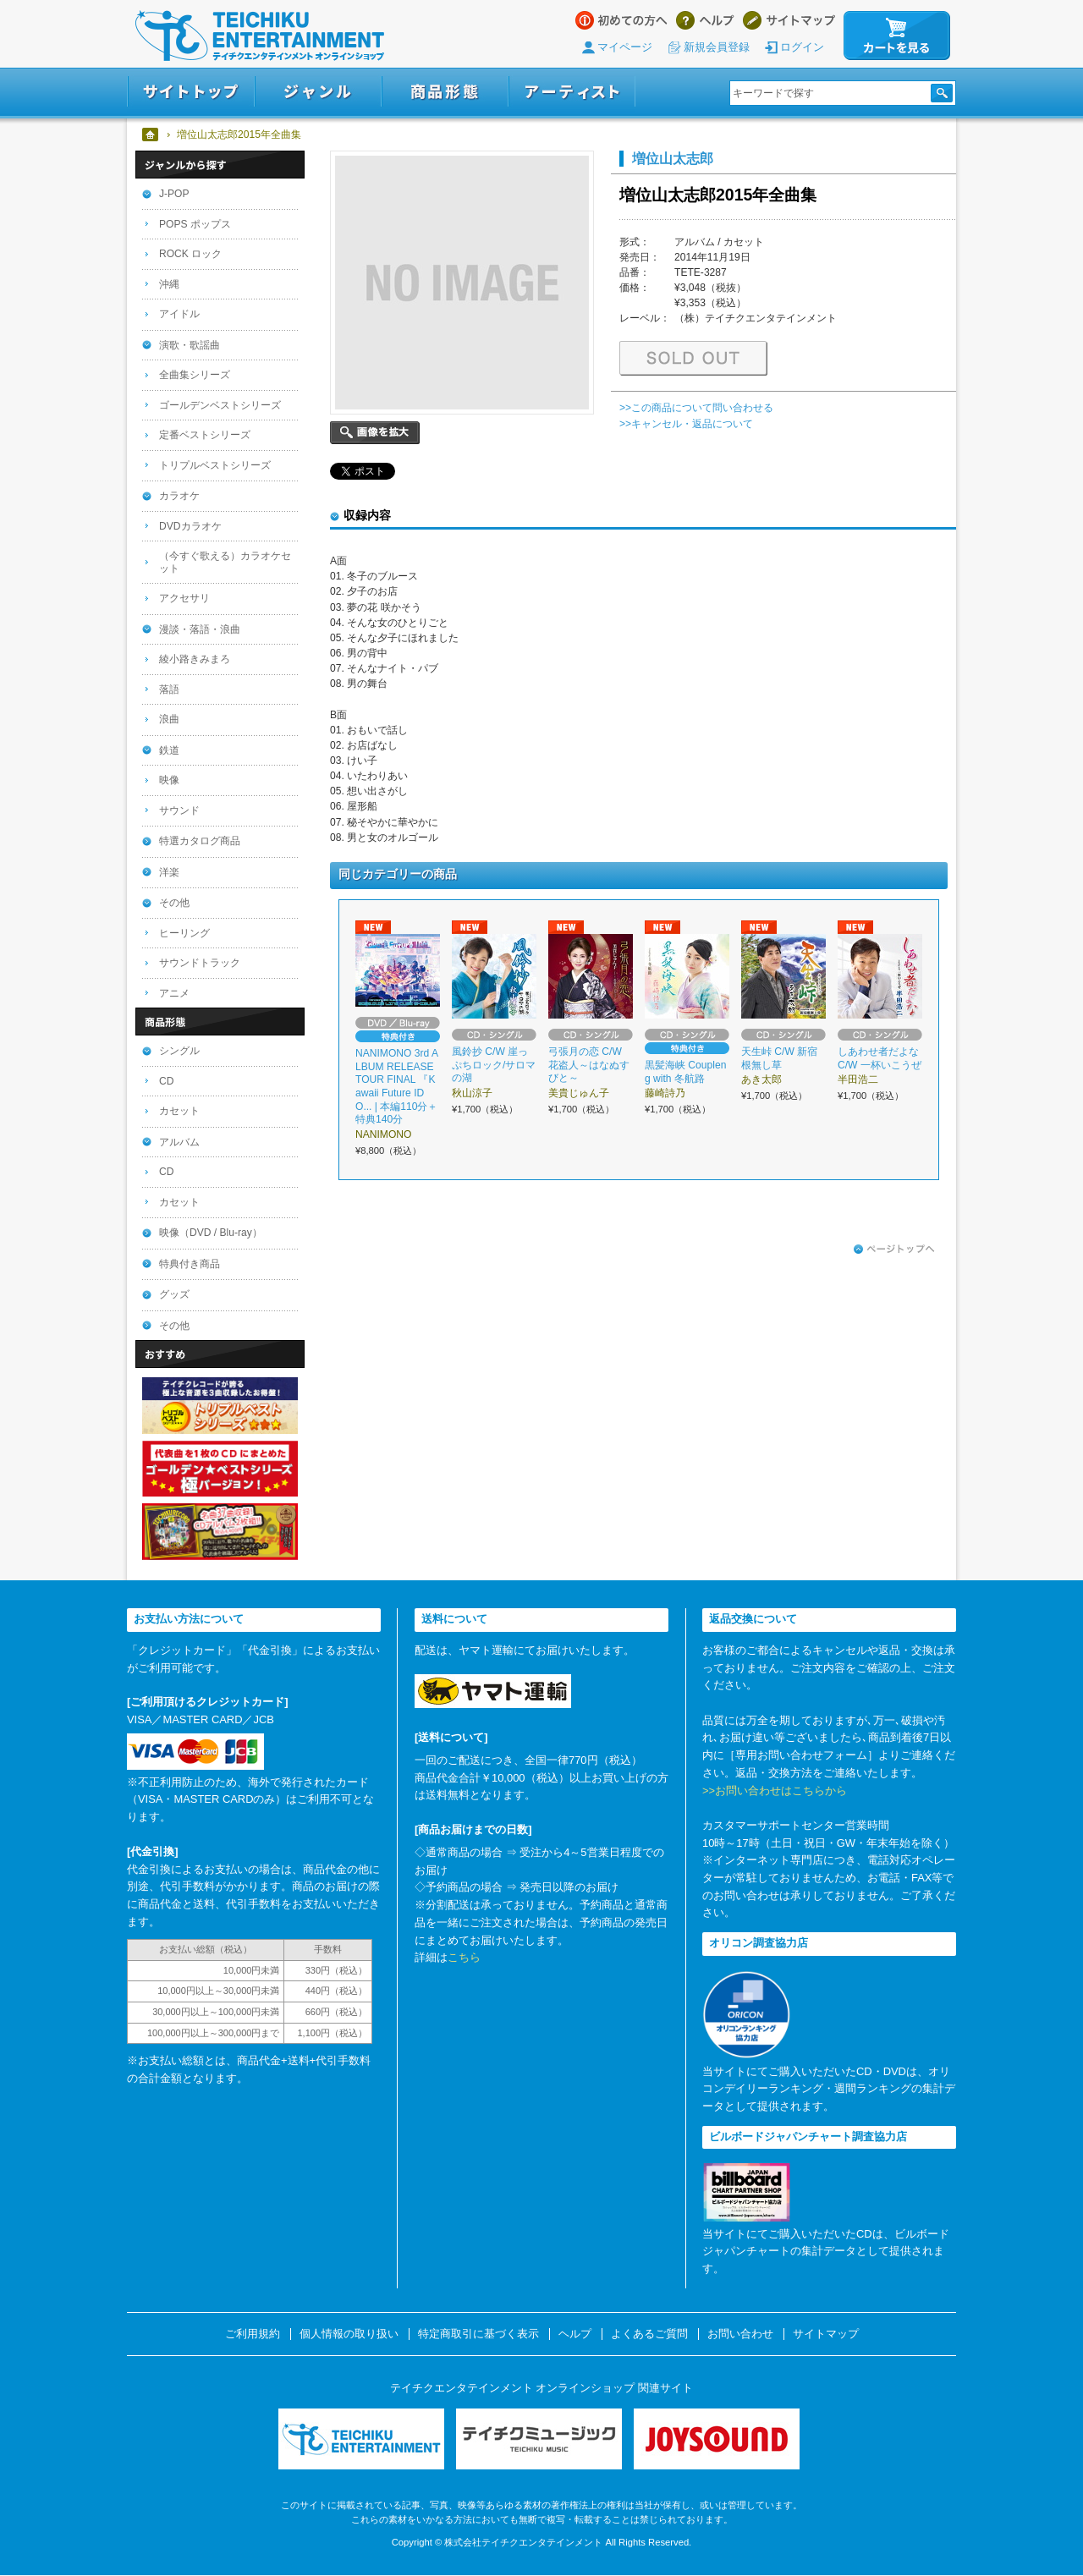  What do you see at coordinates (179, 496) in the screenshot?
I see `カラオケ` at bounding box center [179, 496].